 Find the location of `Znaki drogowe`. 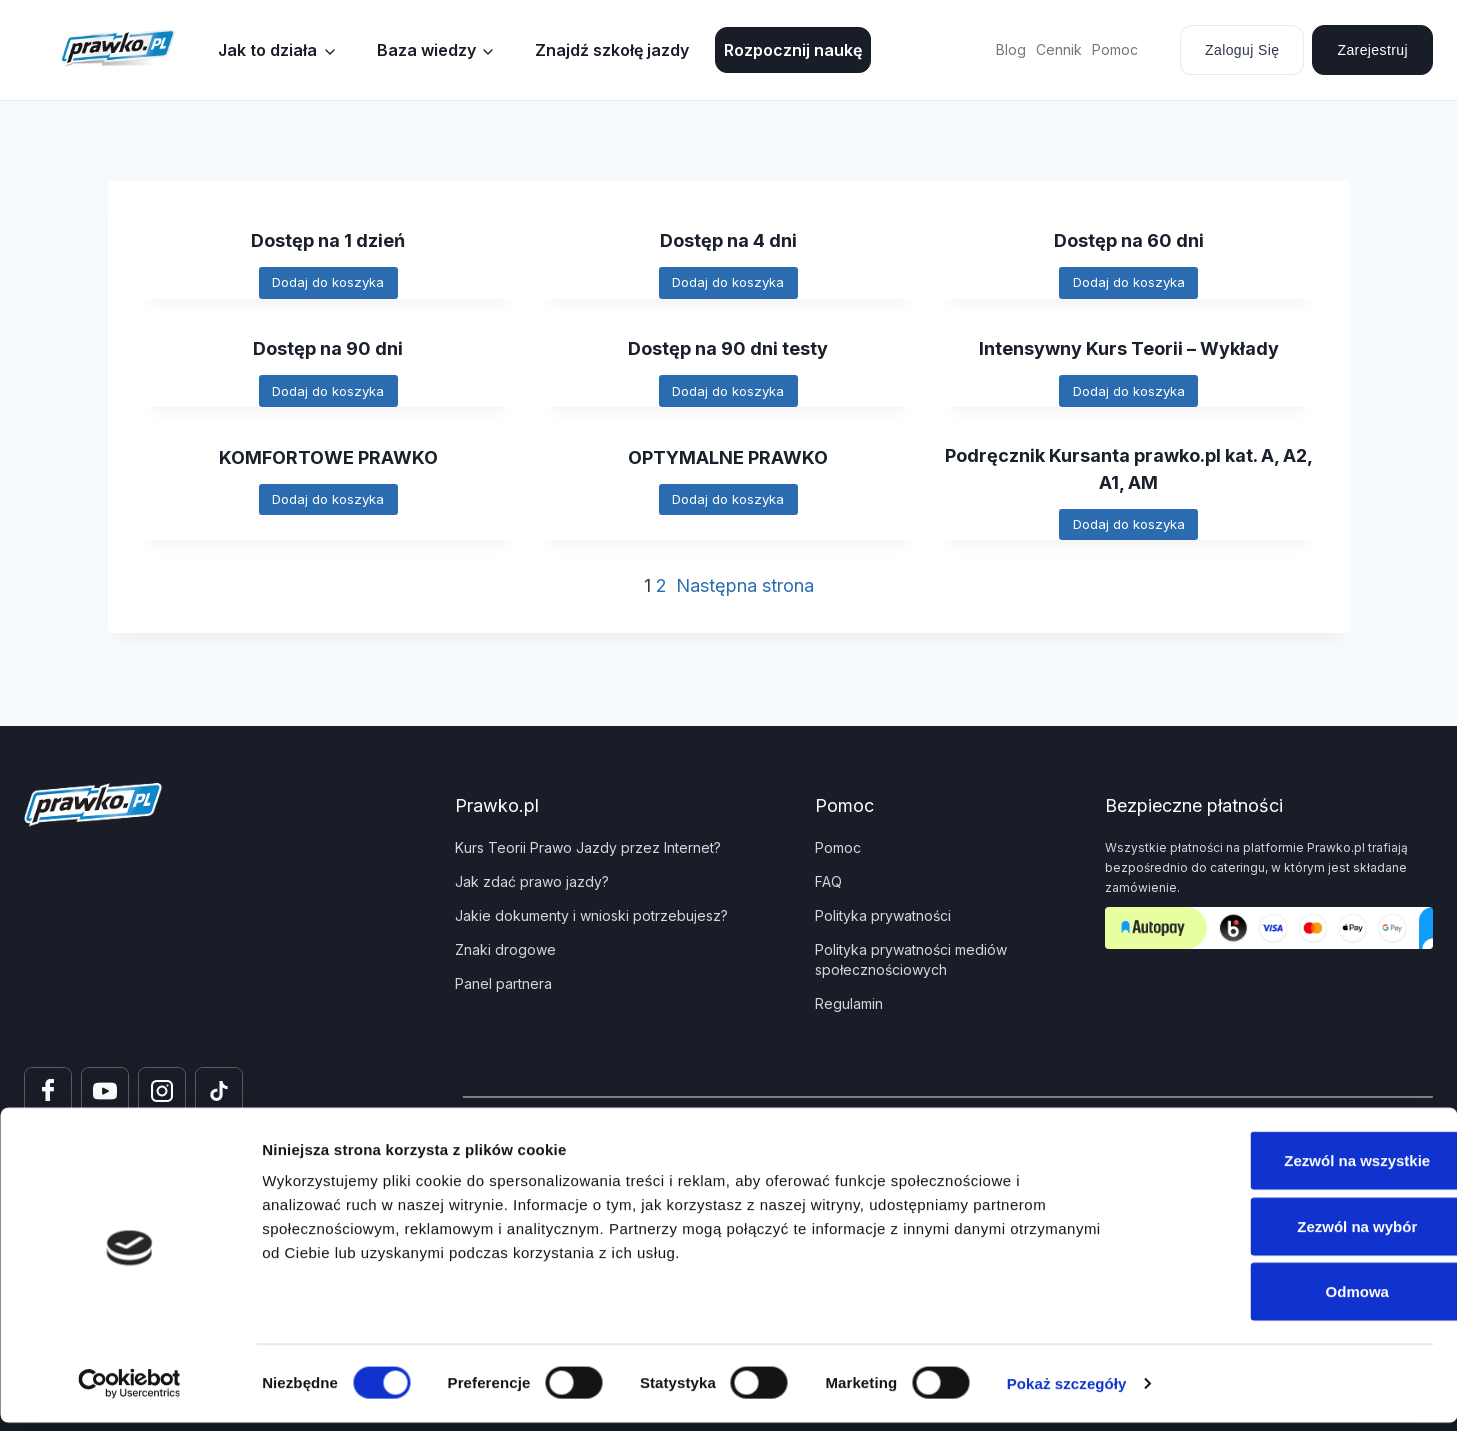

Znaki drogowe is located at coordinates (505, 949).